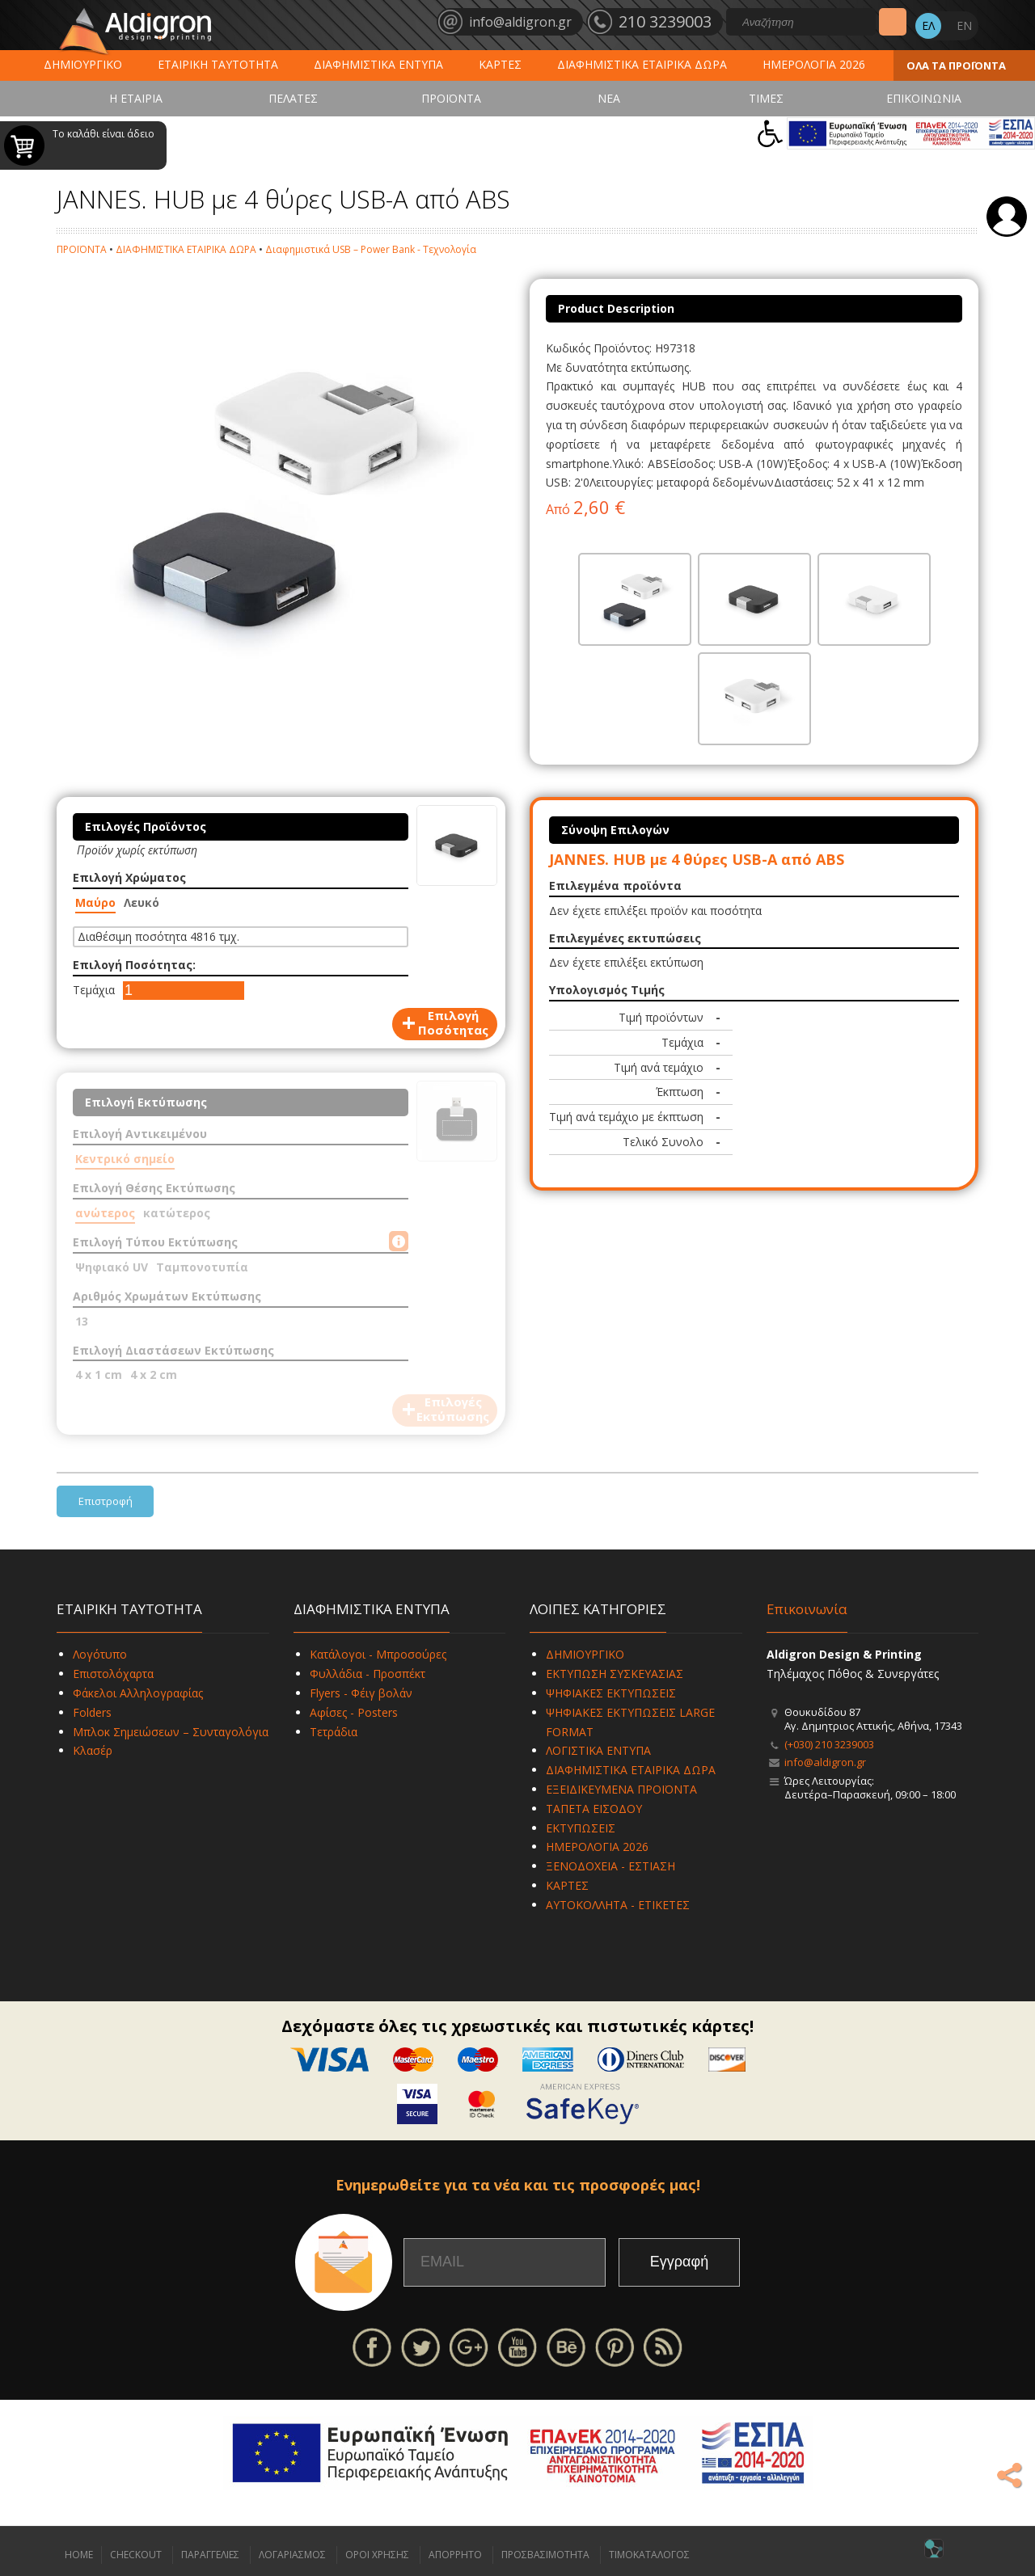  I want to click on ΤΑΠΕΤΑ ΕΙΣΟΔΟΥ, so click(594, 1808).